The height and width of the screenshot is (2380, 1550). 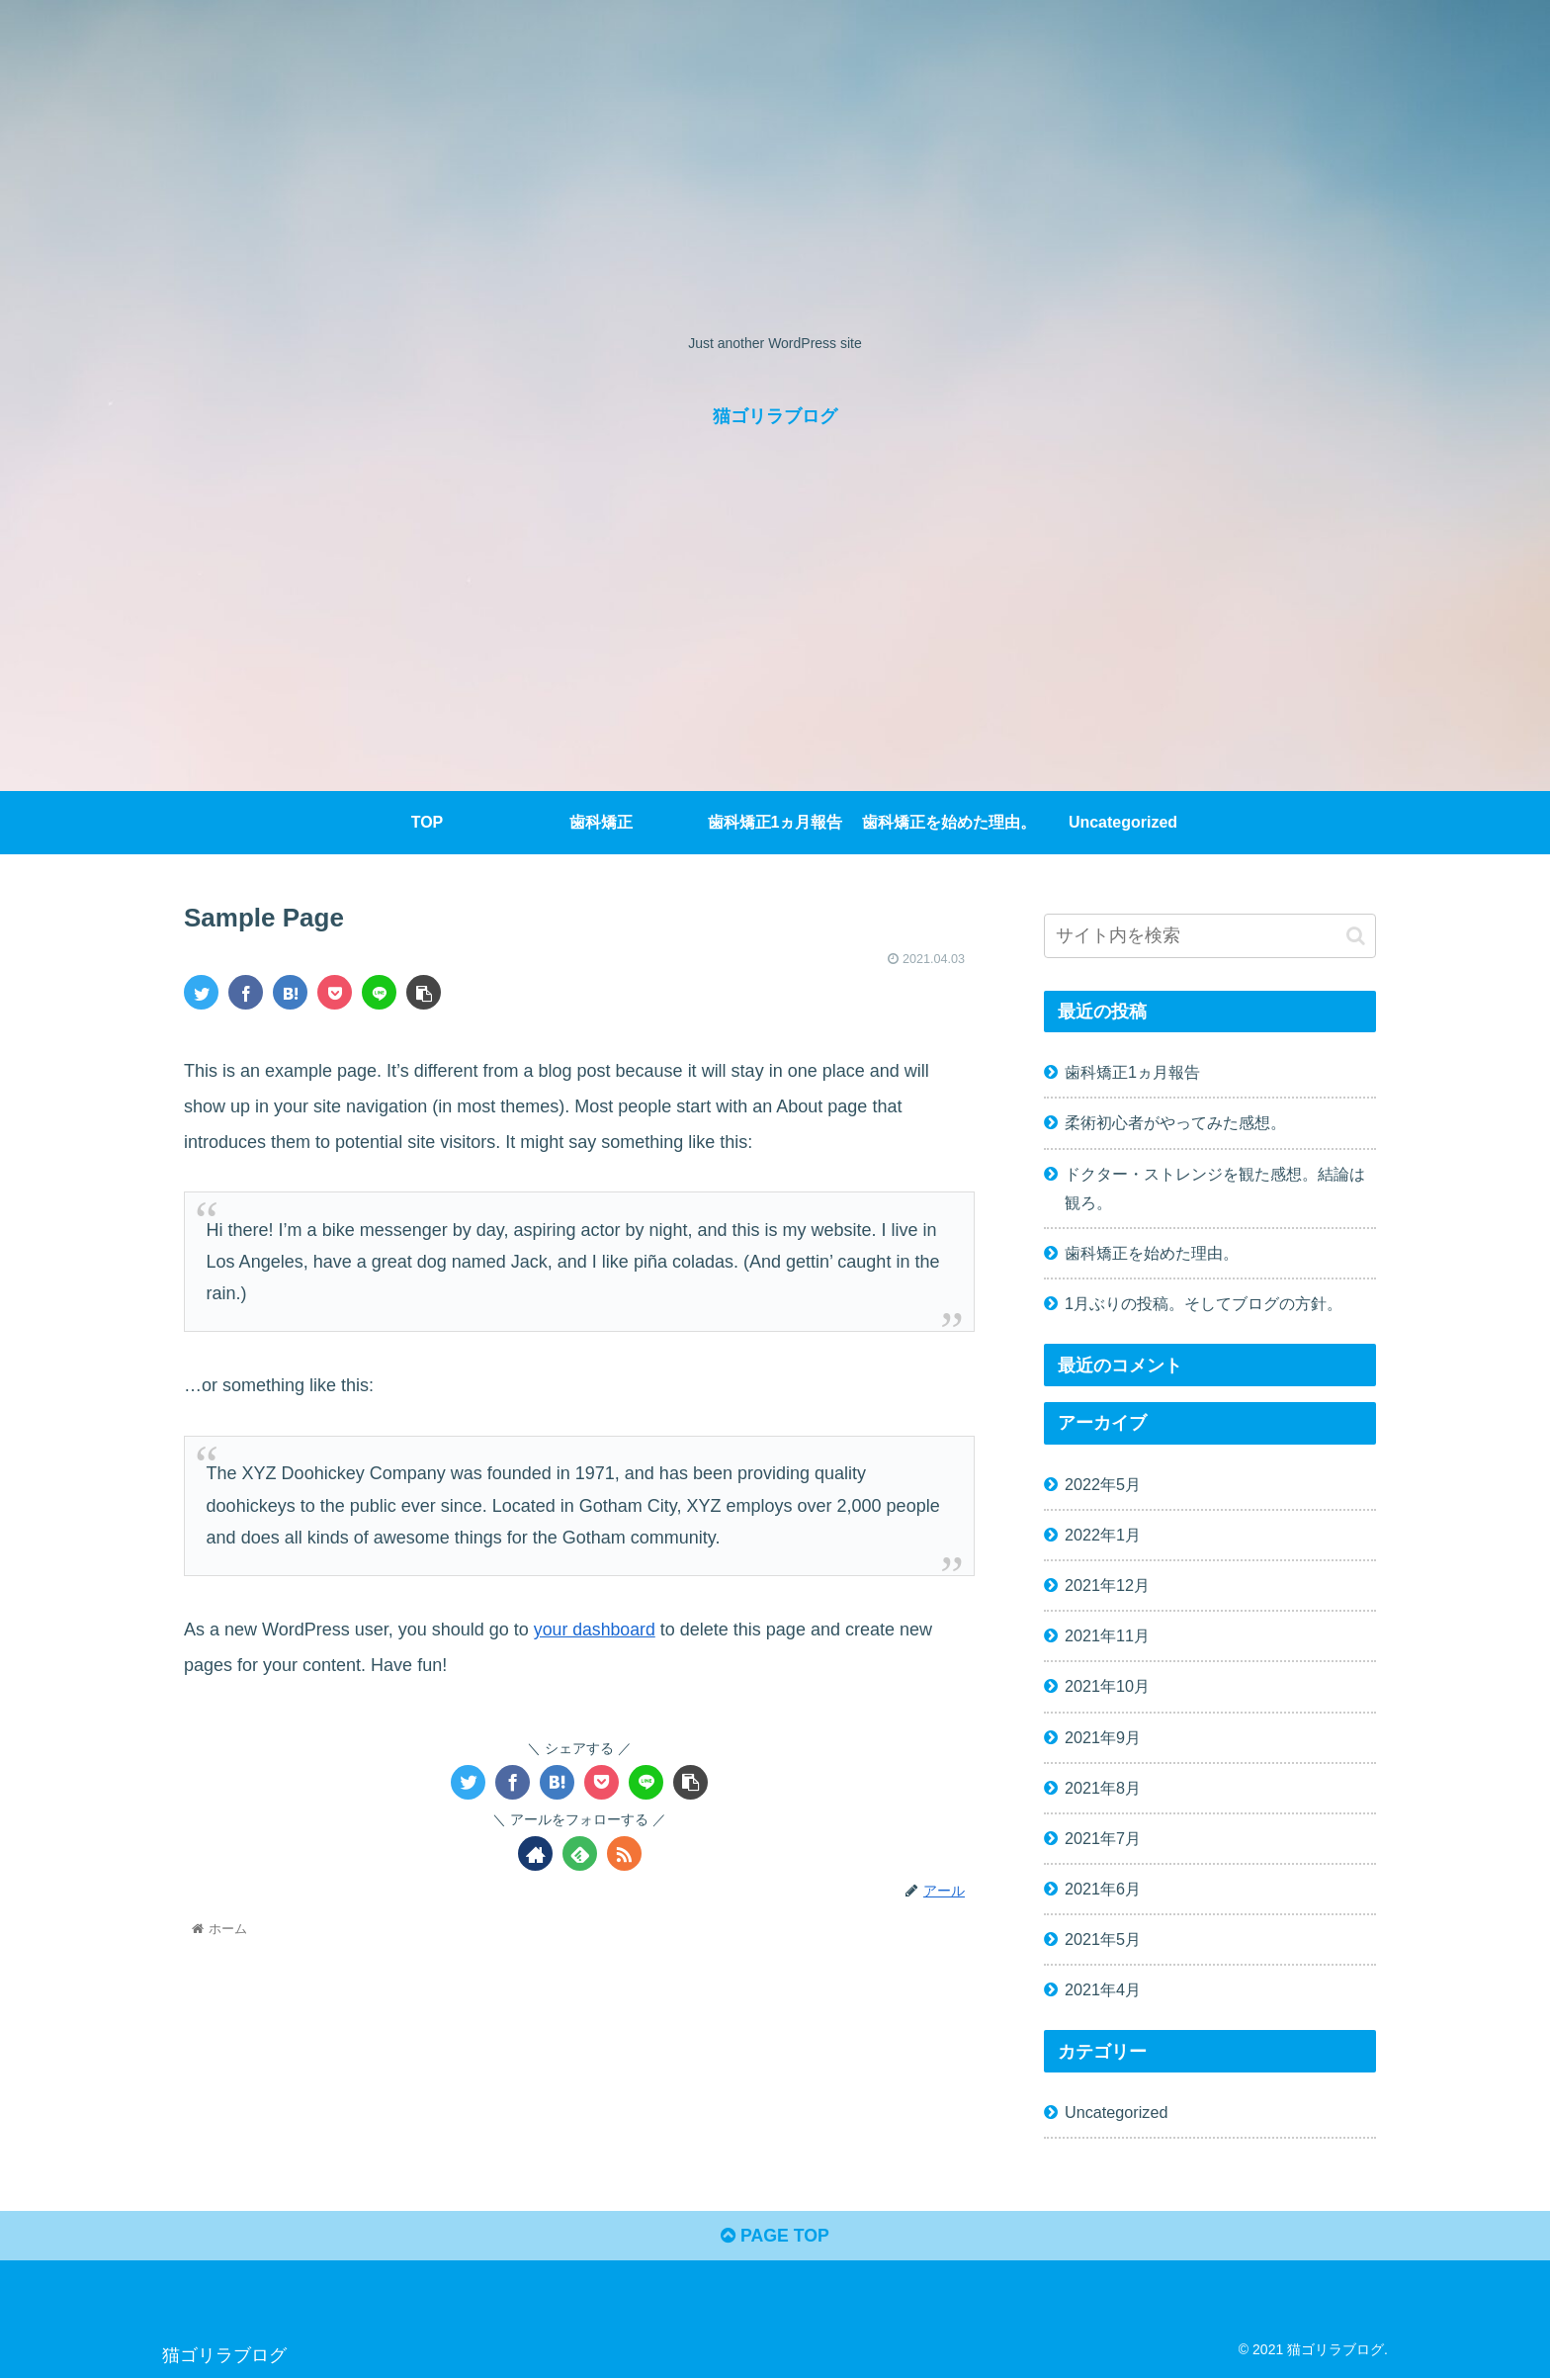 What do you see at coordinates (1103, 1939) in the screenshot?
I see `2021年5月` at bounding box center [1103, 1939].